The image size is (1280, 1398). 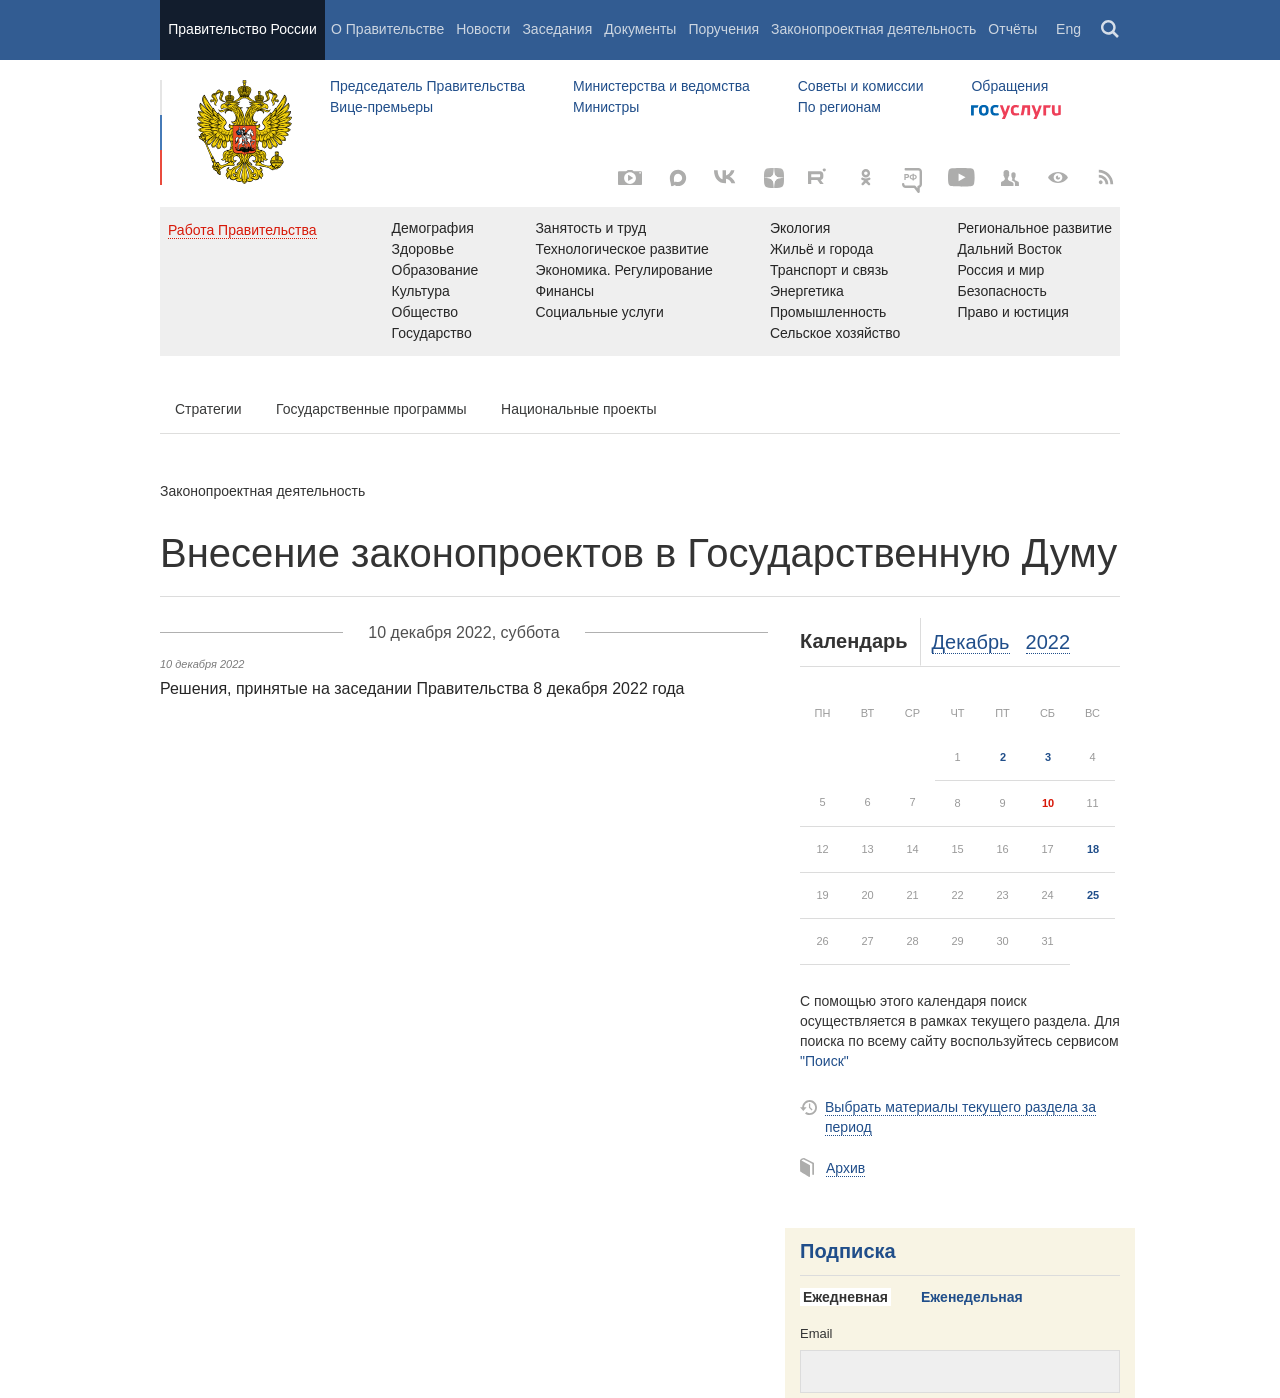 What do you see at coordinates (371, 409) in the screenshot?
I see `Государственные программы` at bounding box center [371, 409].